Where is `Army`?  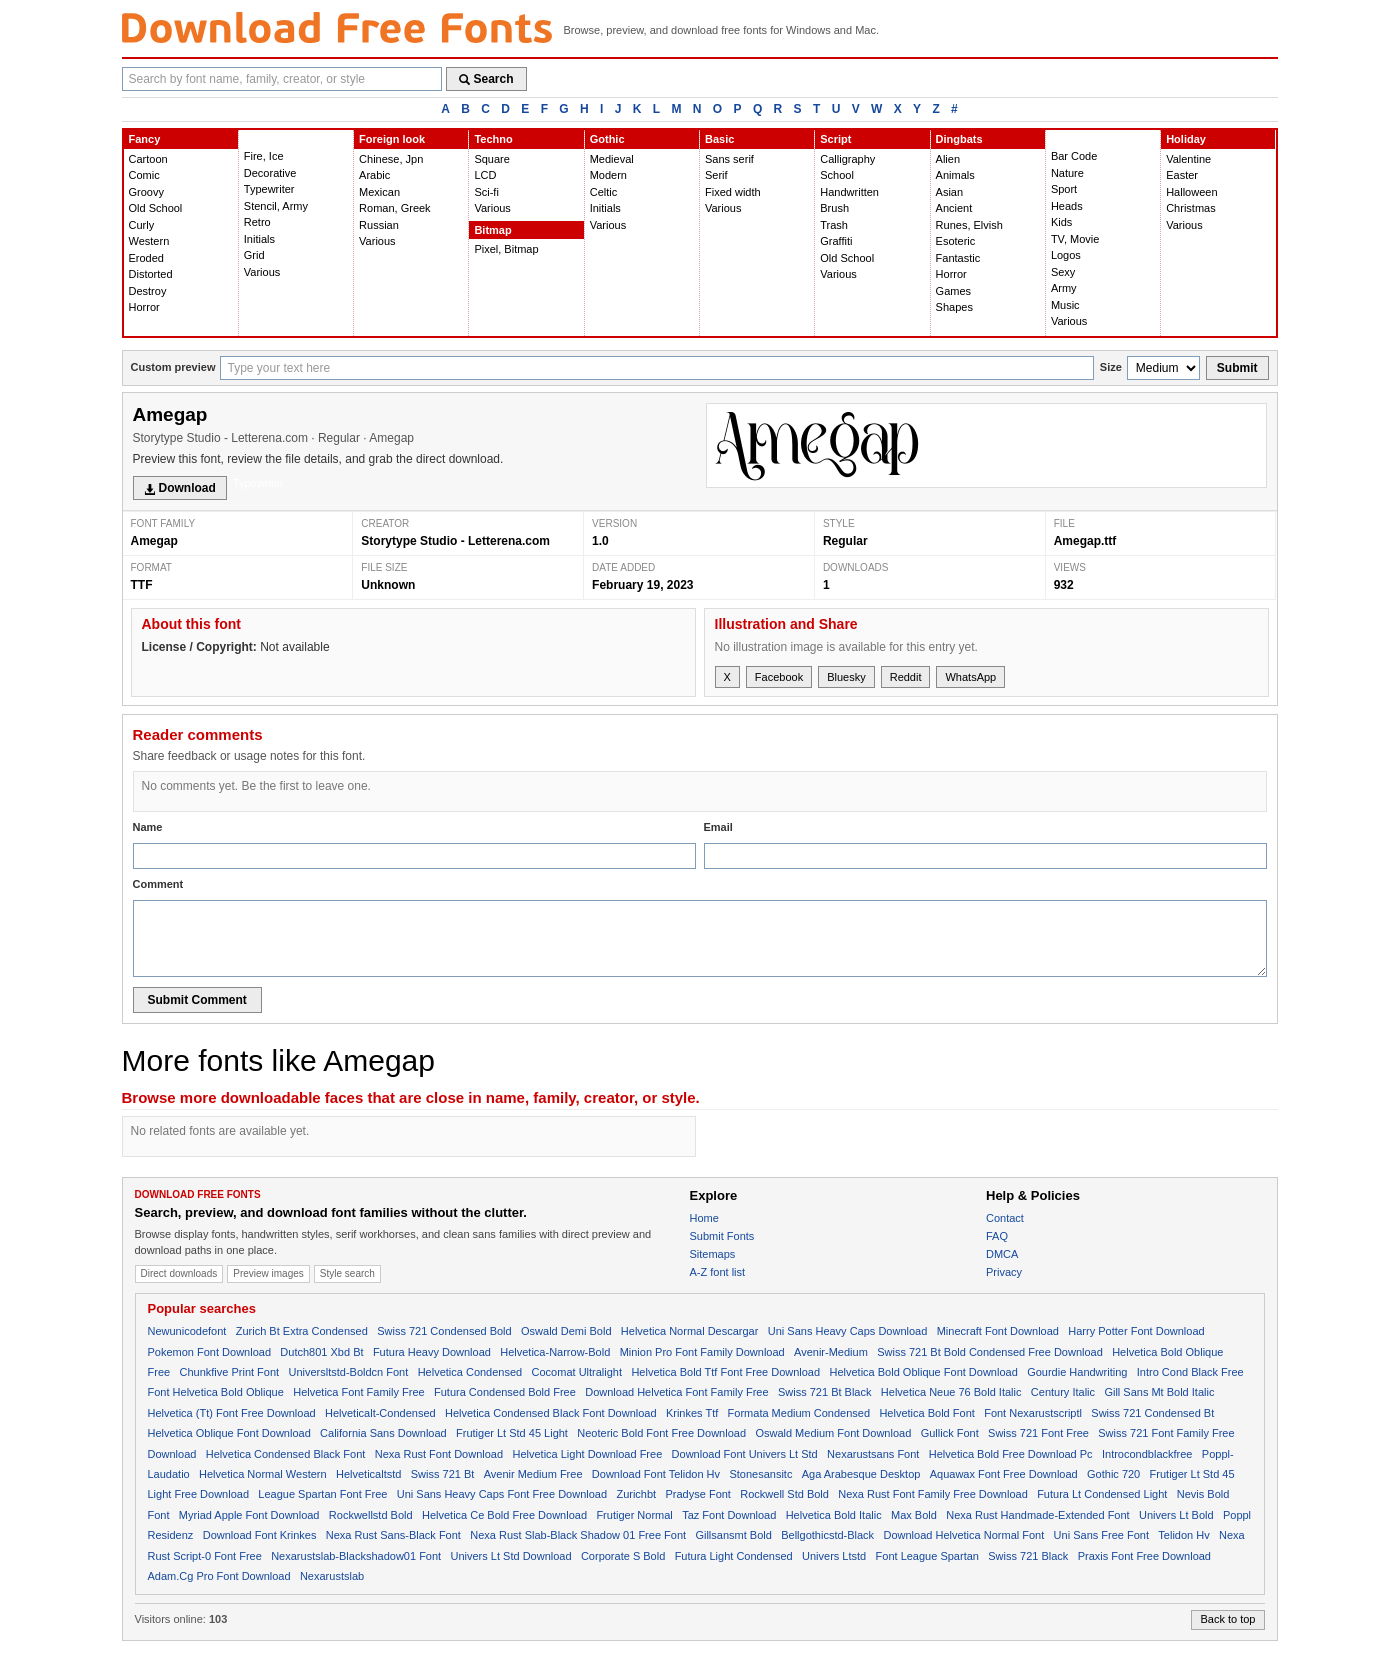
Army is located at coordinates (1064, 288).